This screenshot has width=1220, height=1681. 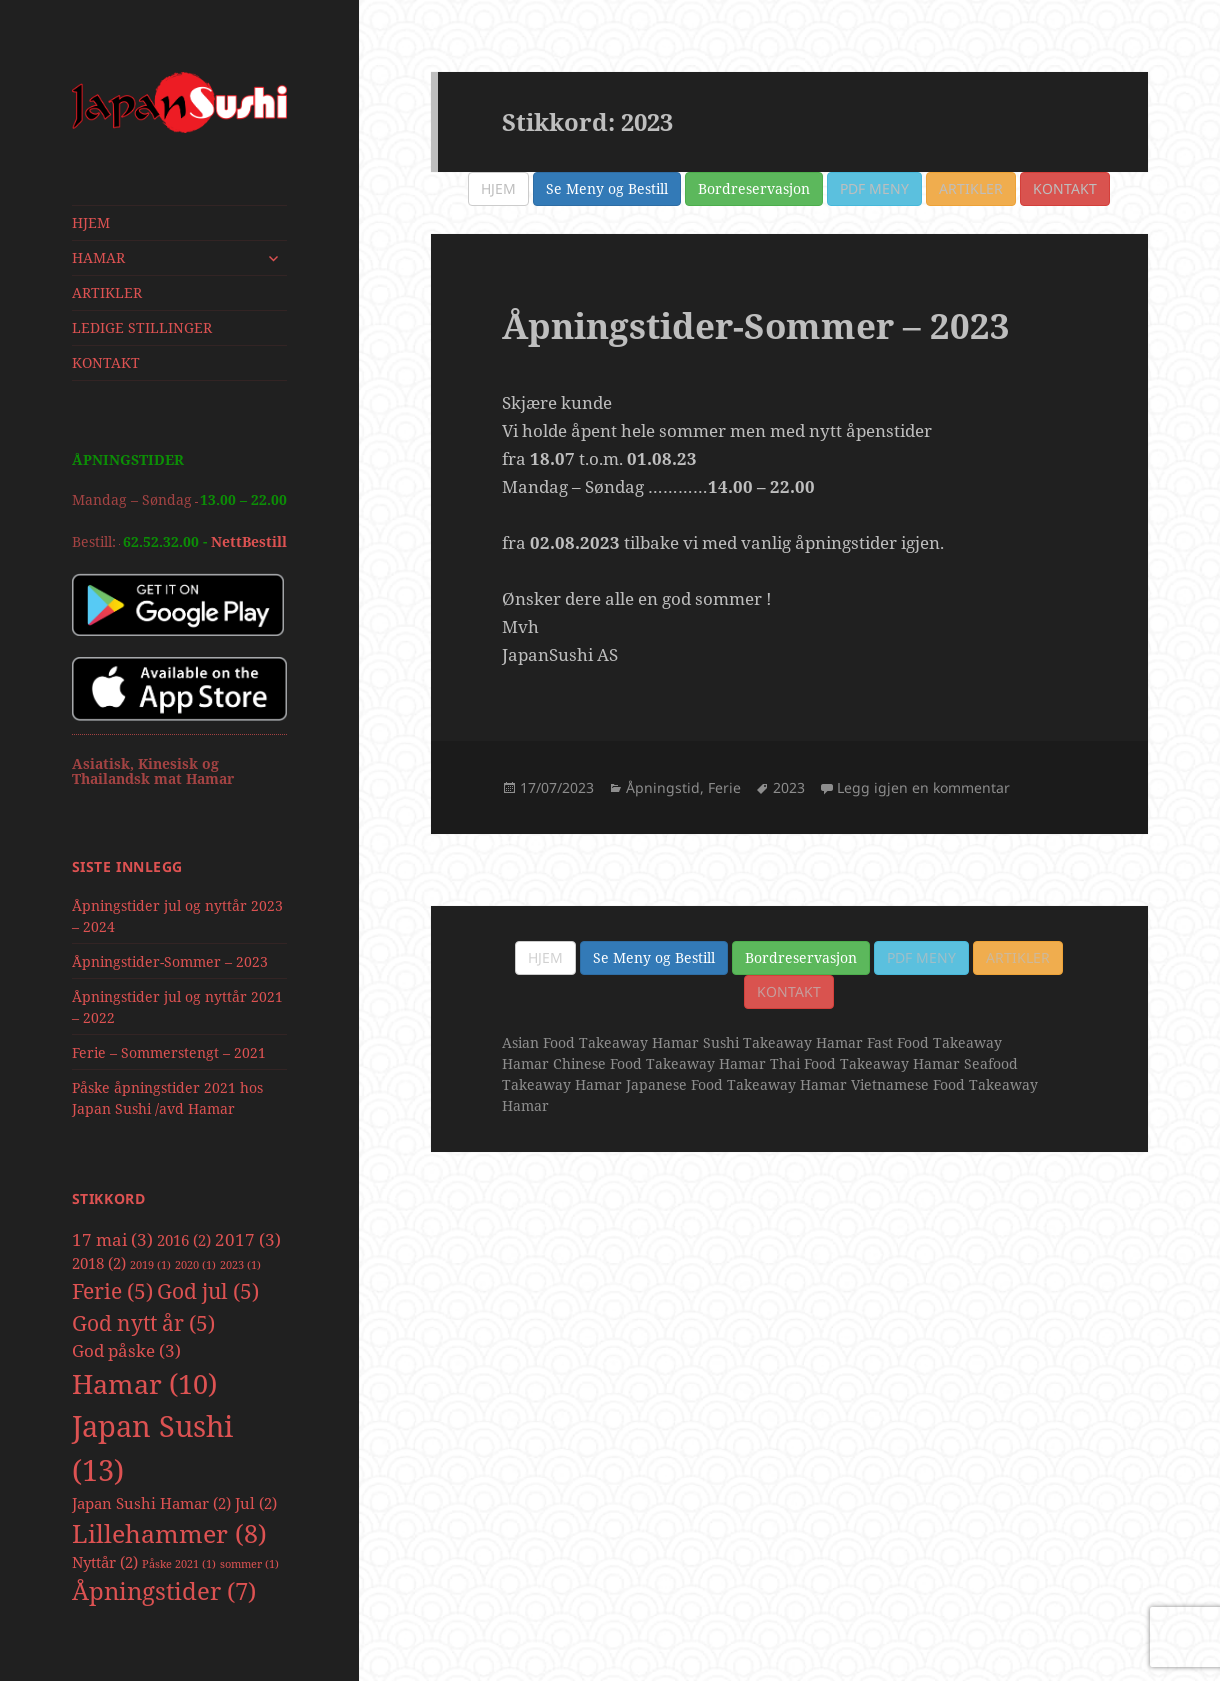 What do you see at coordinates (179, 1564) in the screenshot?
I see `Påske 2021 [Påske 2021 (1 element)]` at bounding box center [179, 1564].